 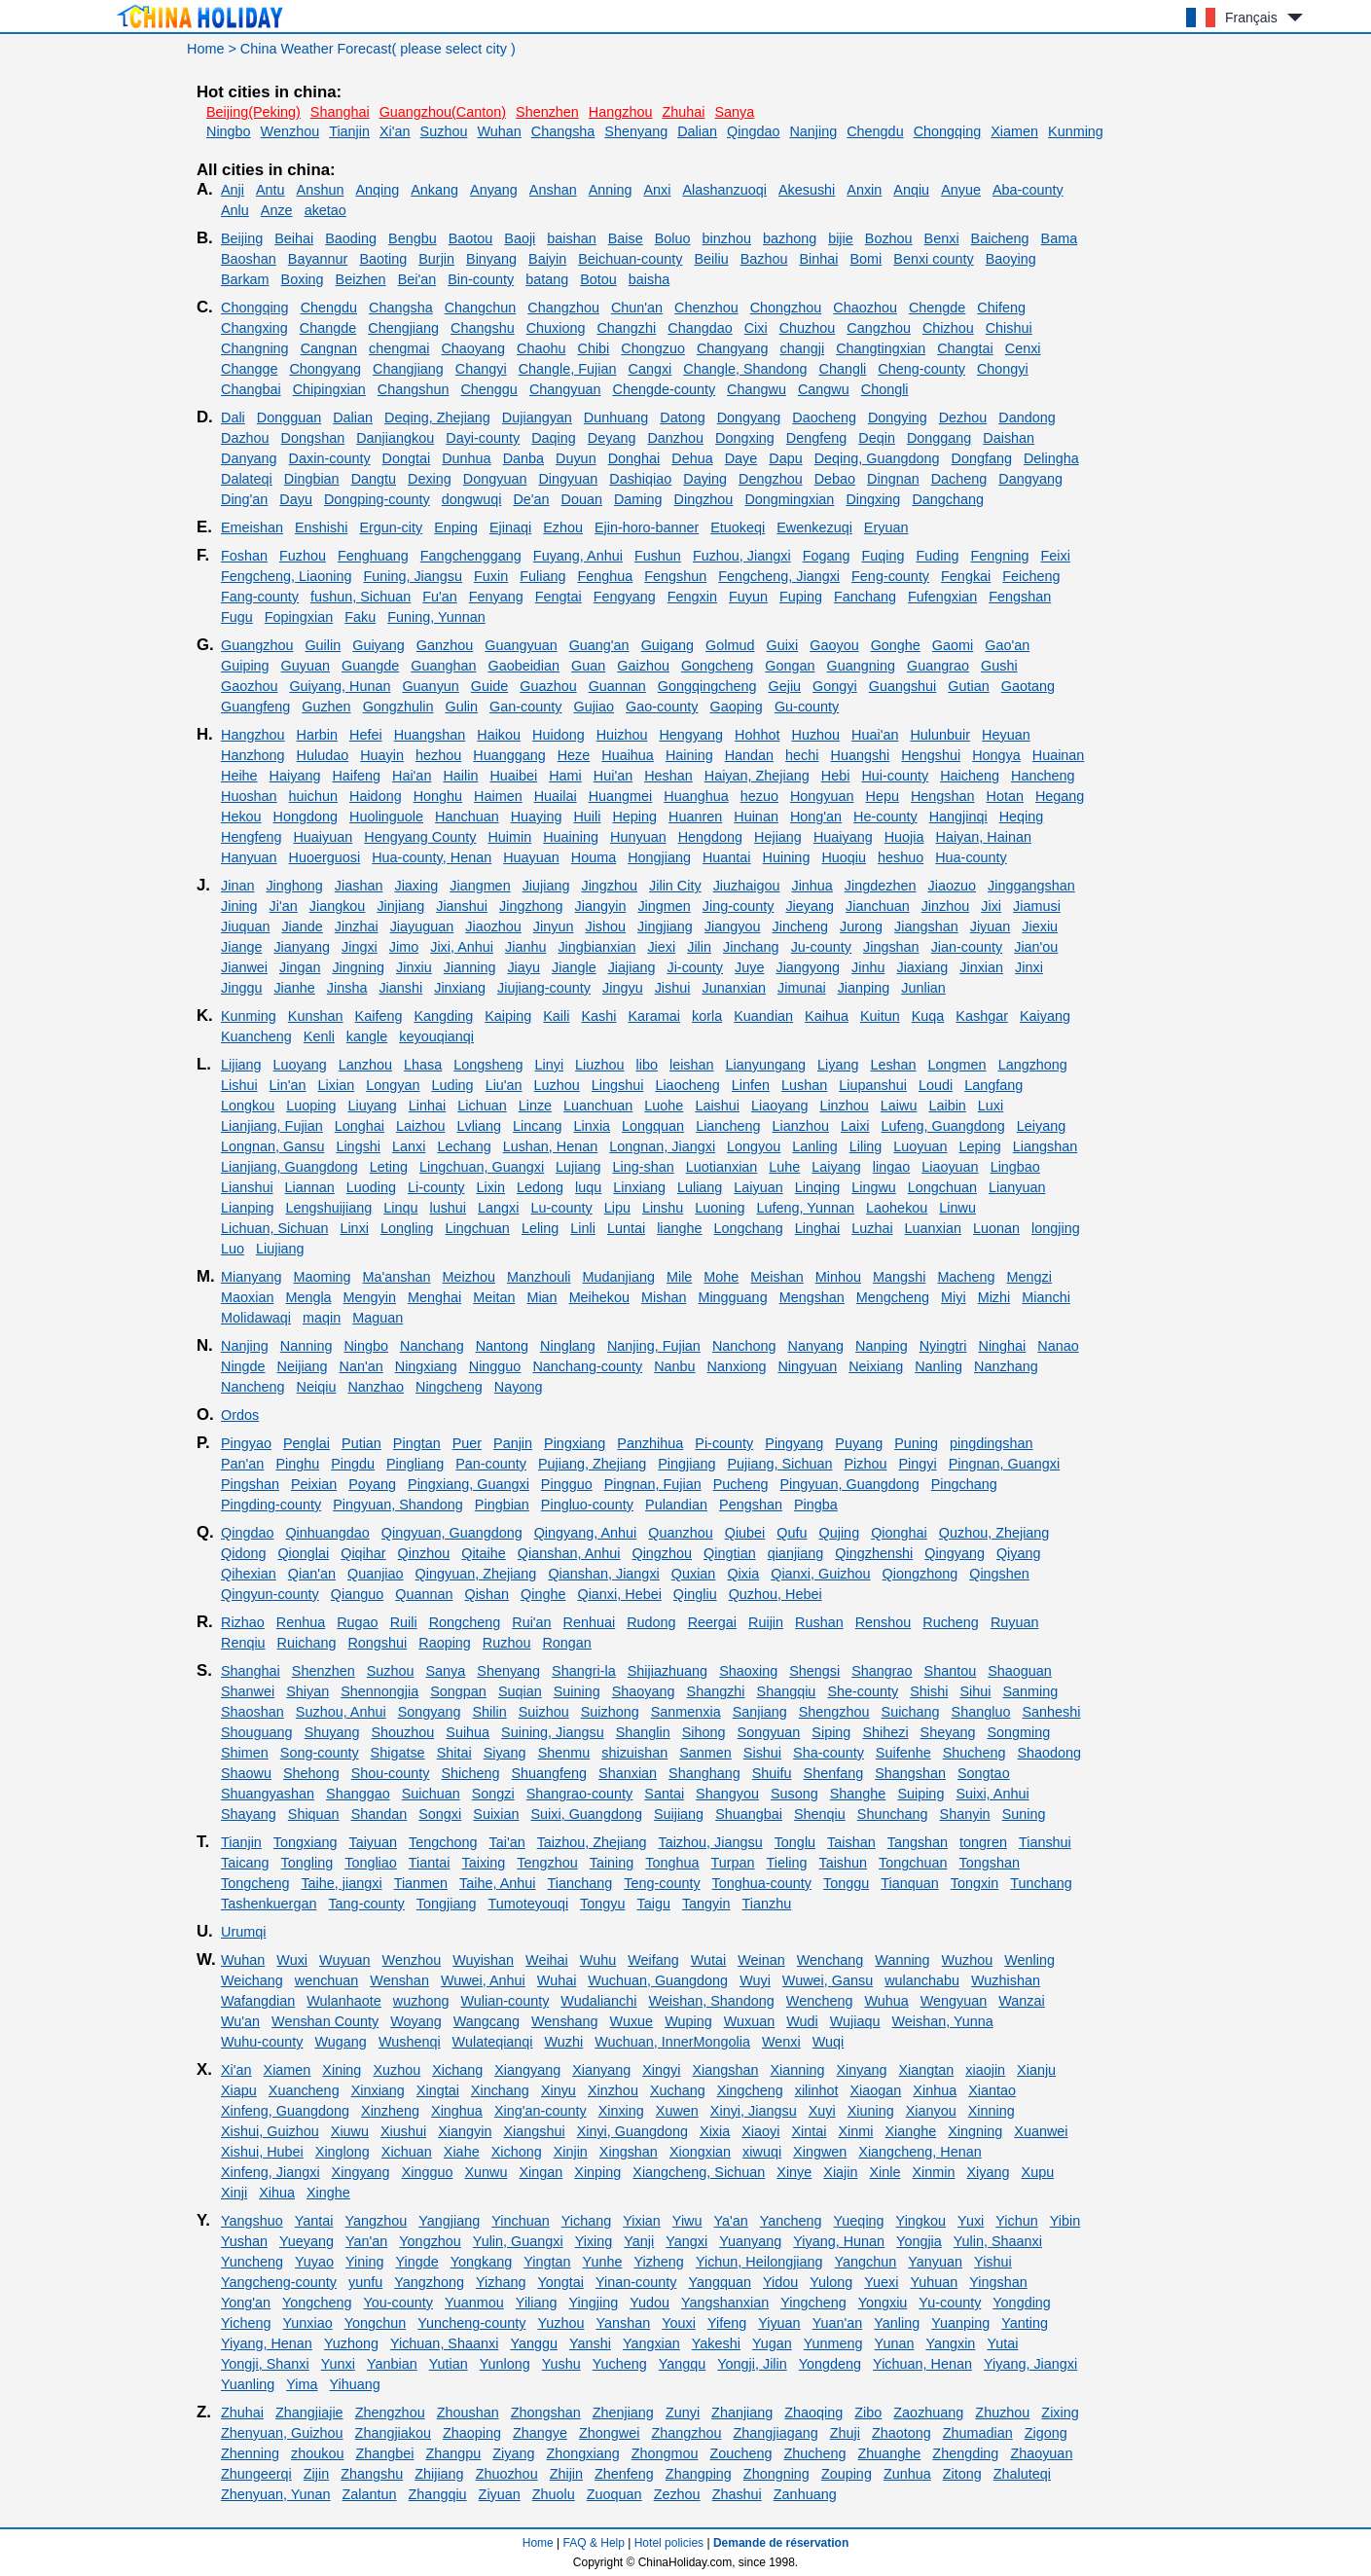 I want to click on Zhuanghe, so click(x=889, y=2453).